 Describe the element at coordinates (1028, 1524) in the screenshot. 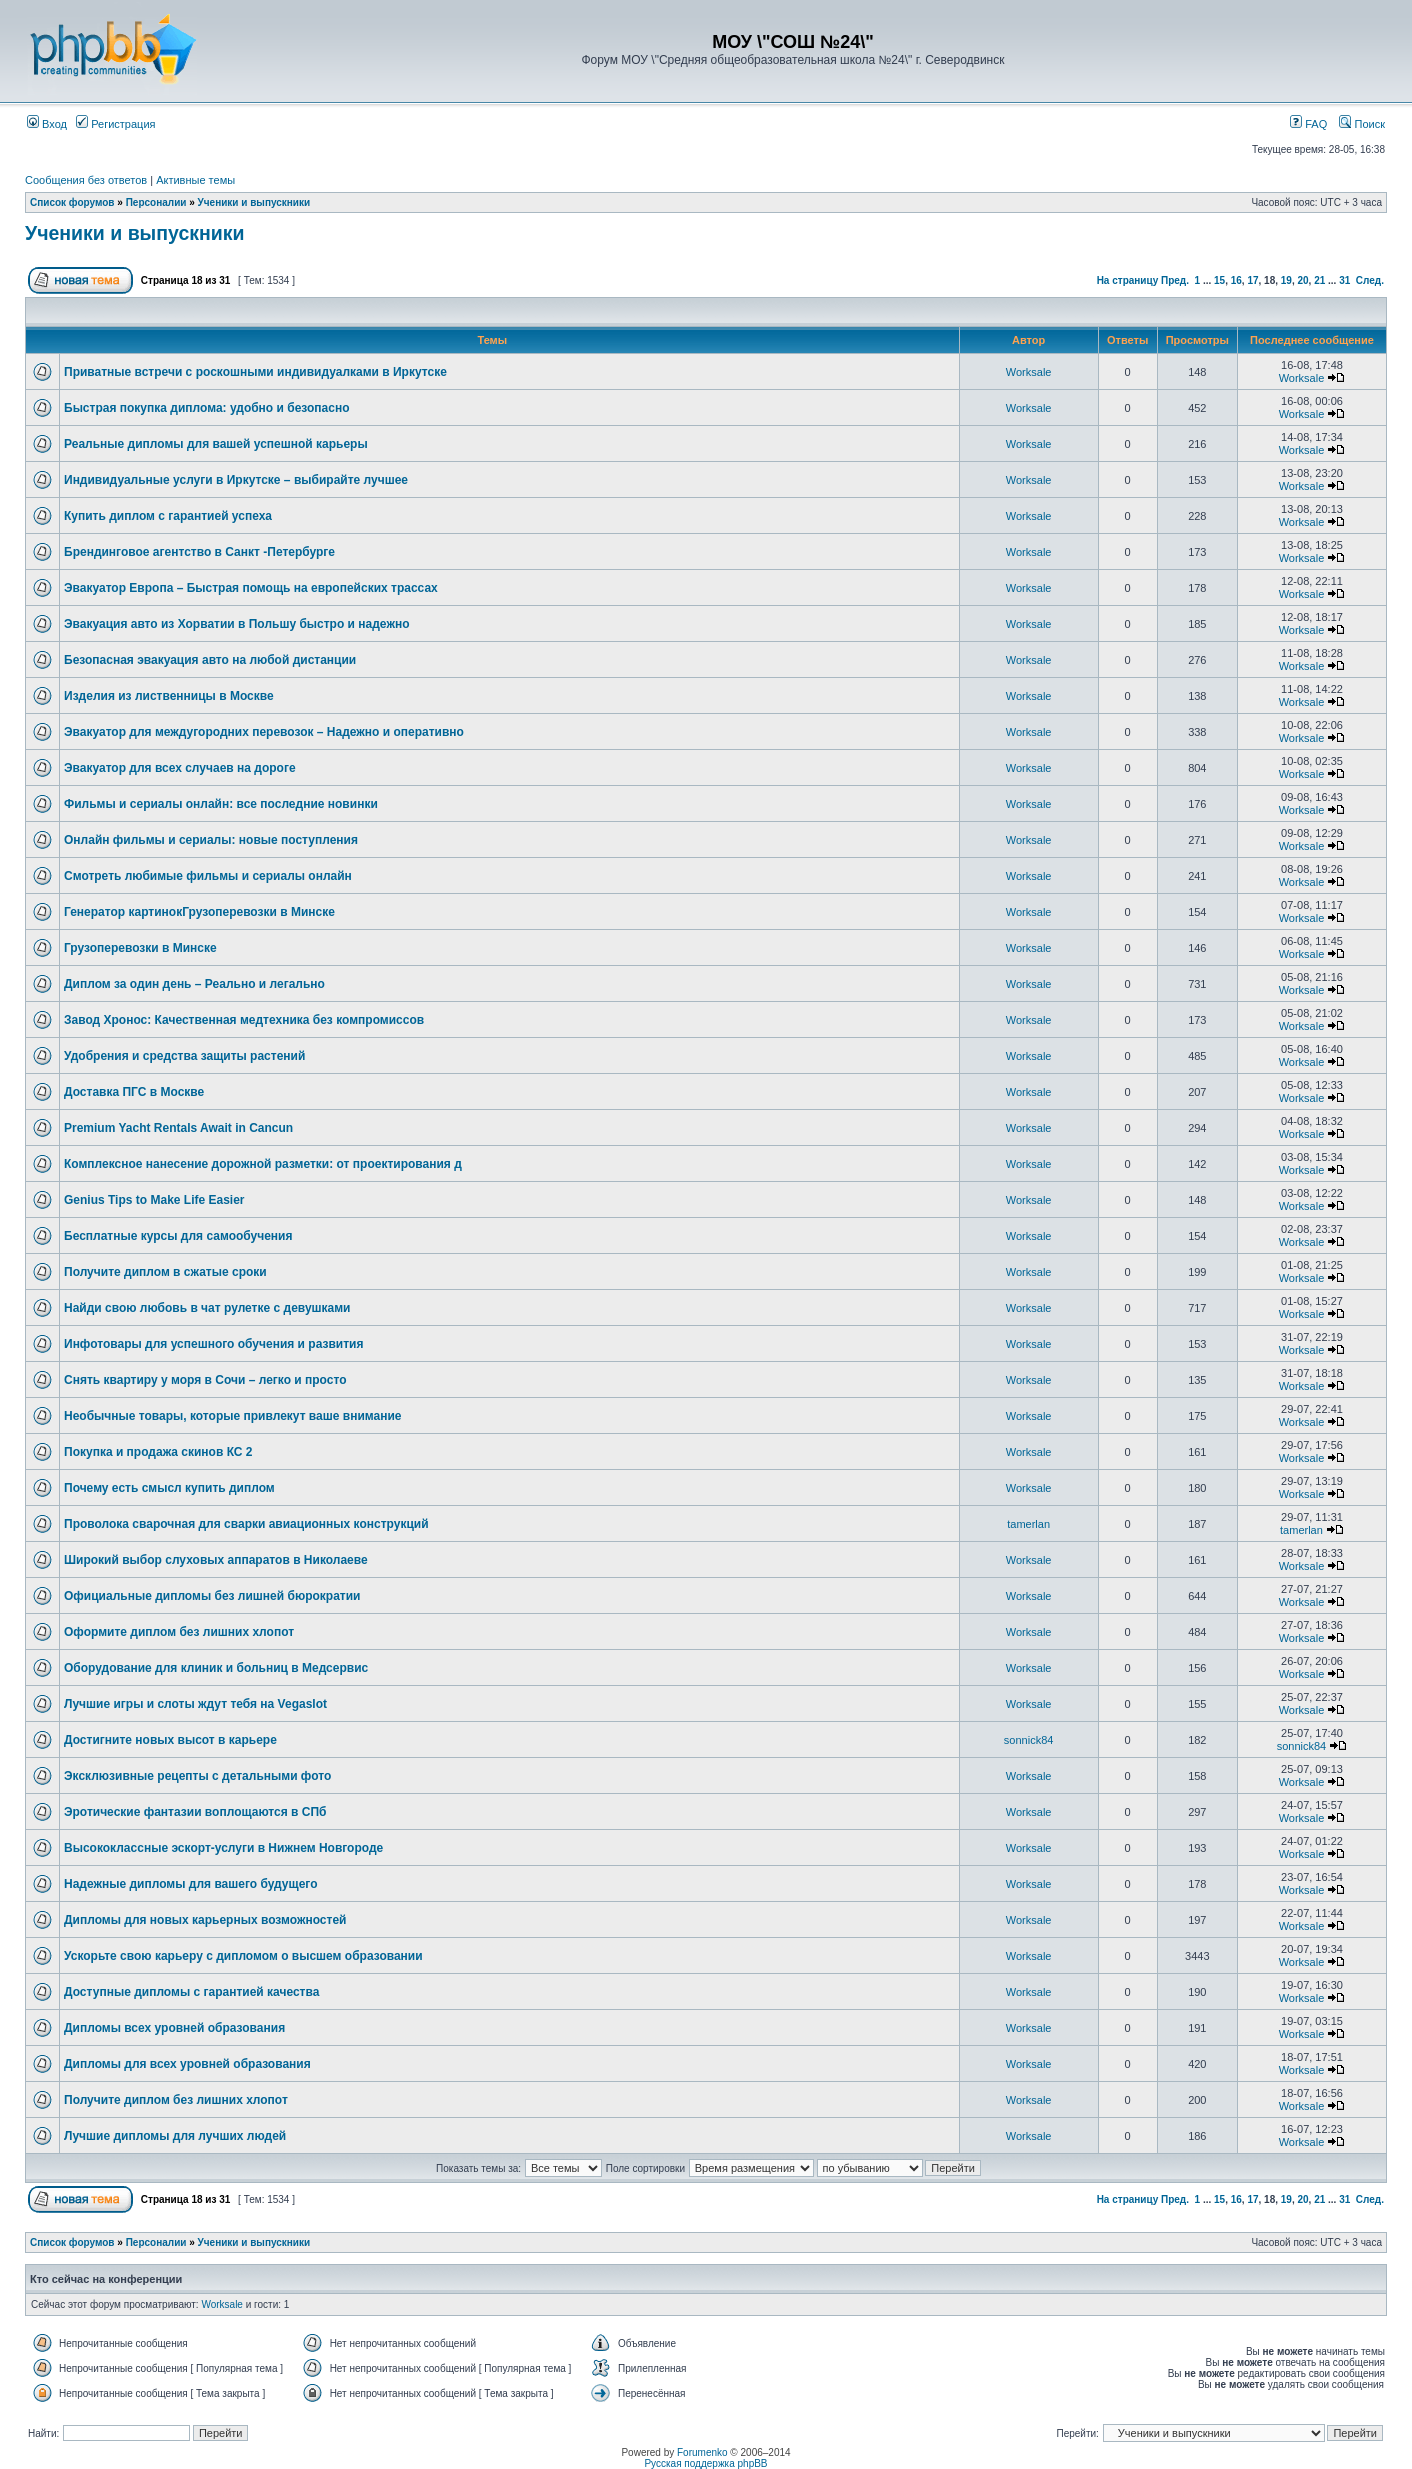

I see `tamerlan` at that location.